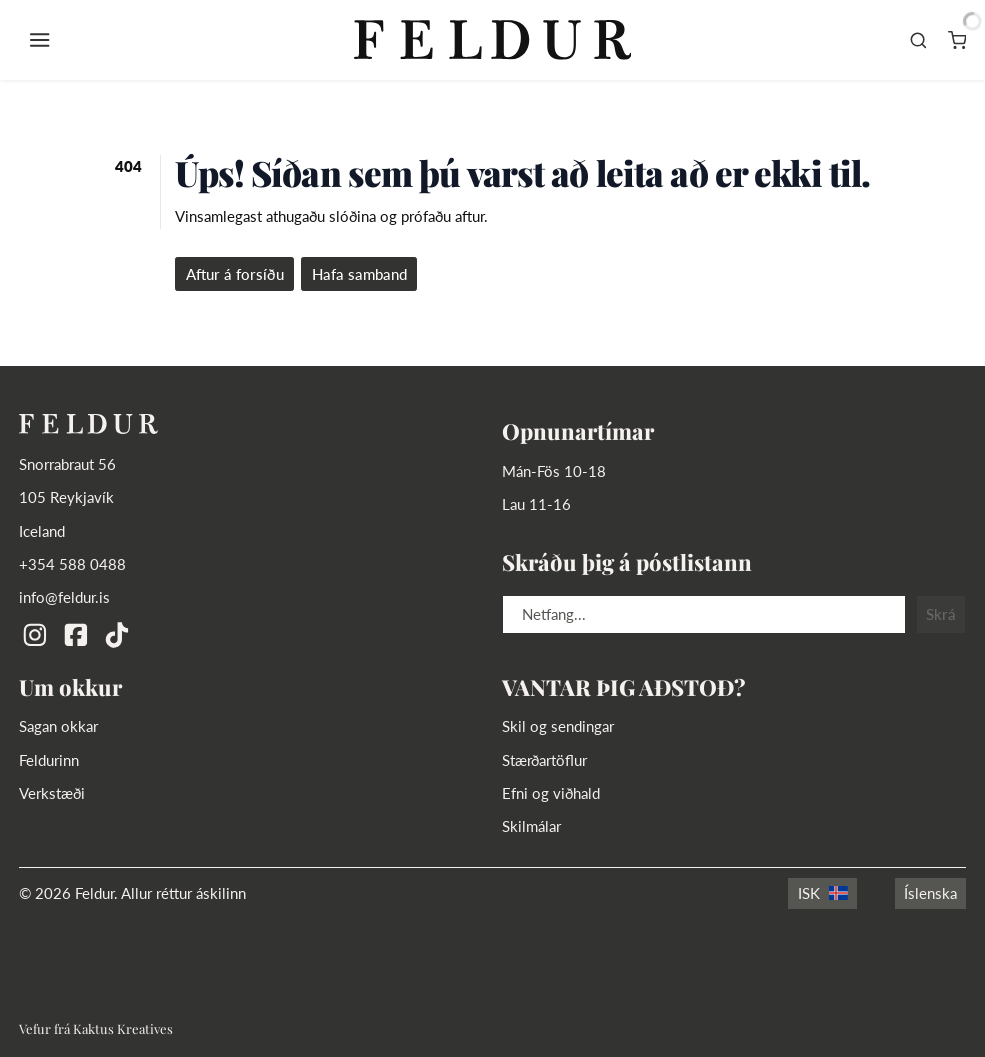 The image size is (985, 1057). I want to click on Verkstæði, so click(52, 793).